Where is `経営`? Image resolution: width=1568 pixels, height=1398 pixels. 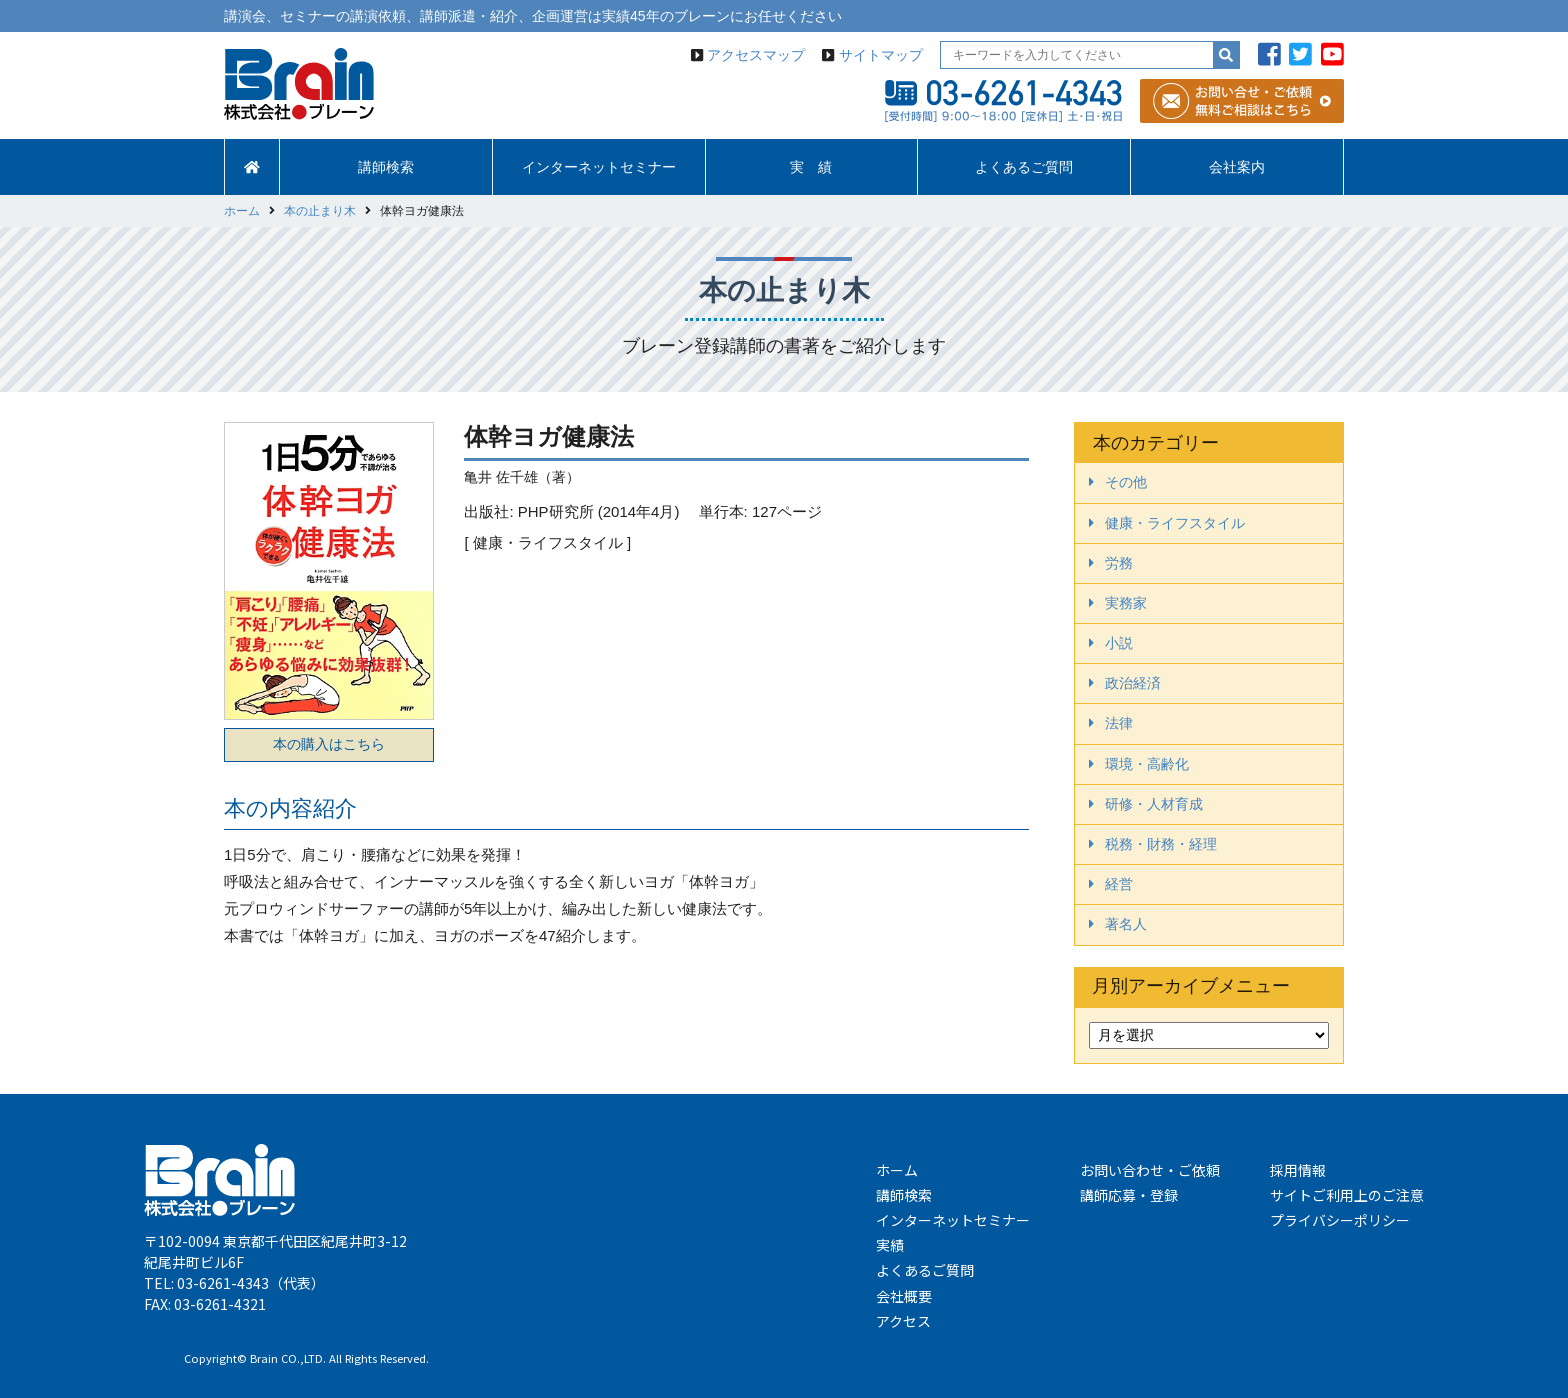
経営 is located at coordinates (1119, 884).